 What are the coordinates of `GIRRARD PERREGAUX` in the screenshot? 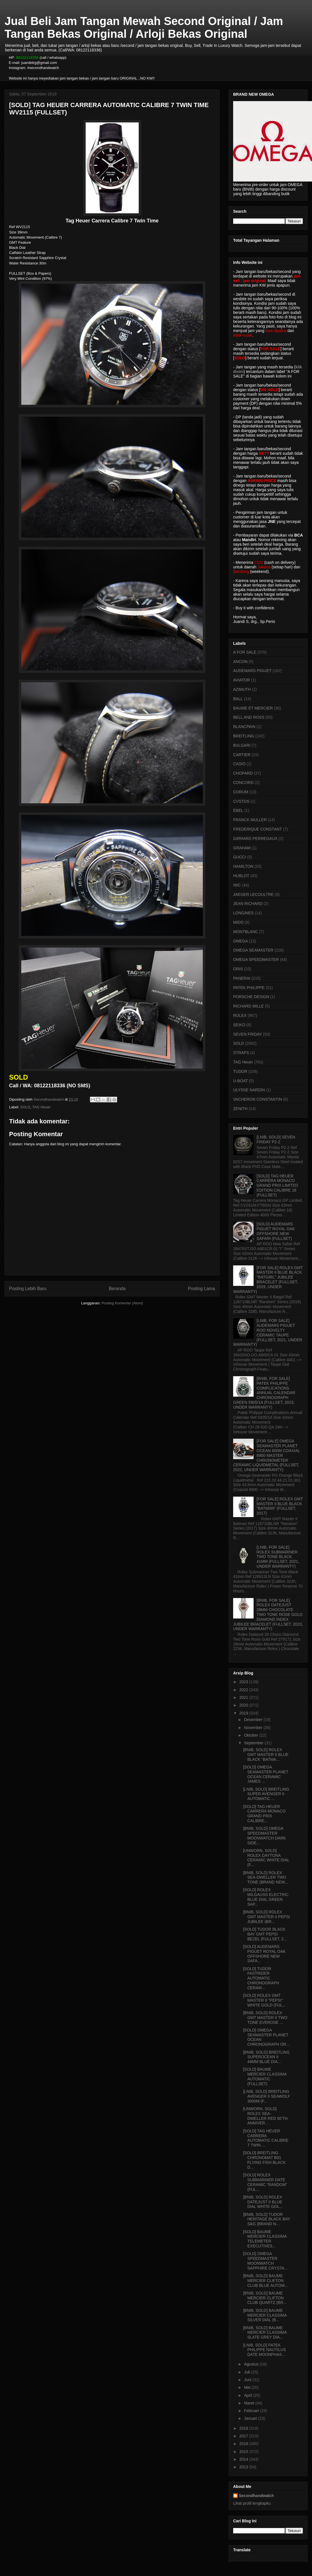 It's located at (255, 838).